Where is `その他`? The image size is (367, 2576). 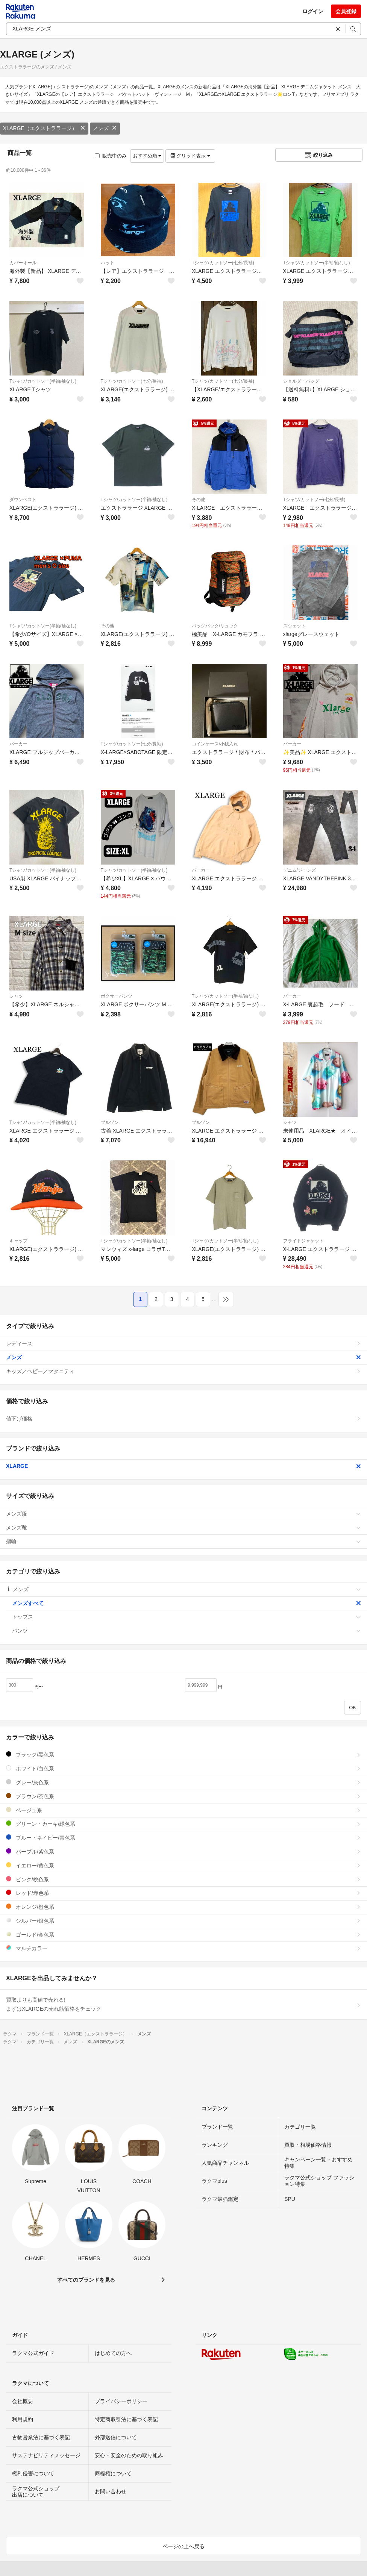
その他 is located at coordinates (198, 499).